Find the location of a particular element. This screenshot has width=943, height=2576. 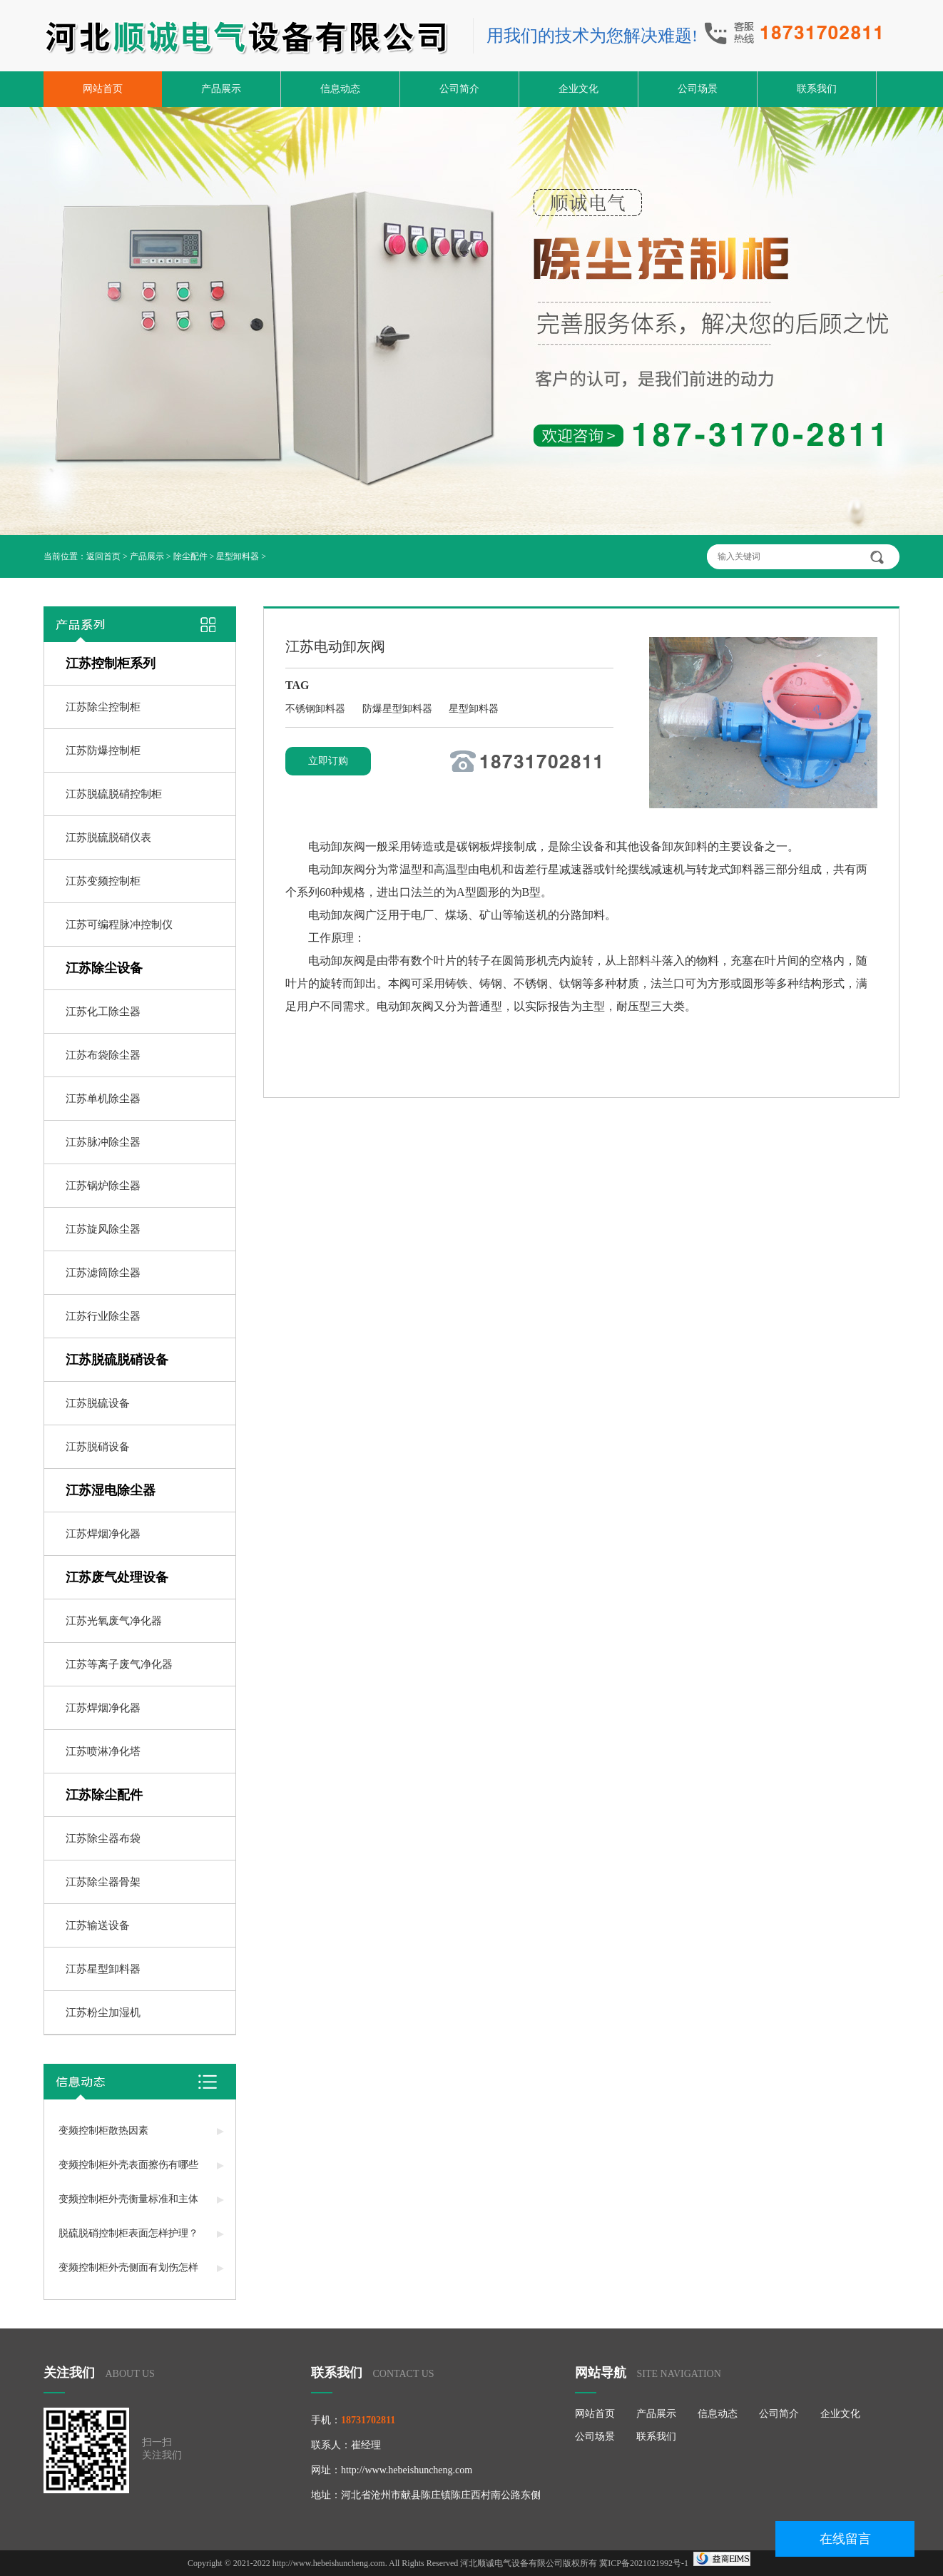

江苏旋风除尘器 is located at coordinates (103, 1229).